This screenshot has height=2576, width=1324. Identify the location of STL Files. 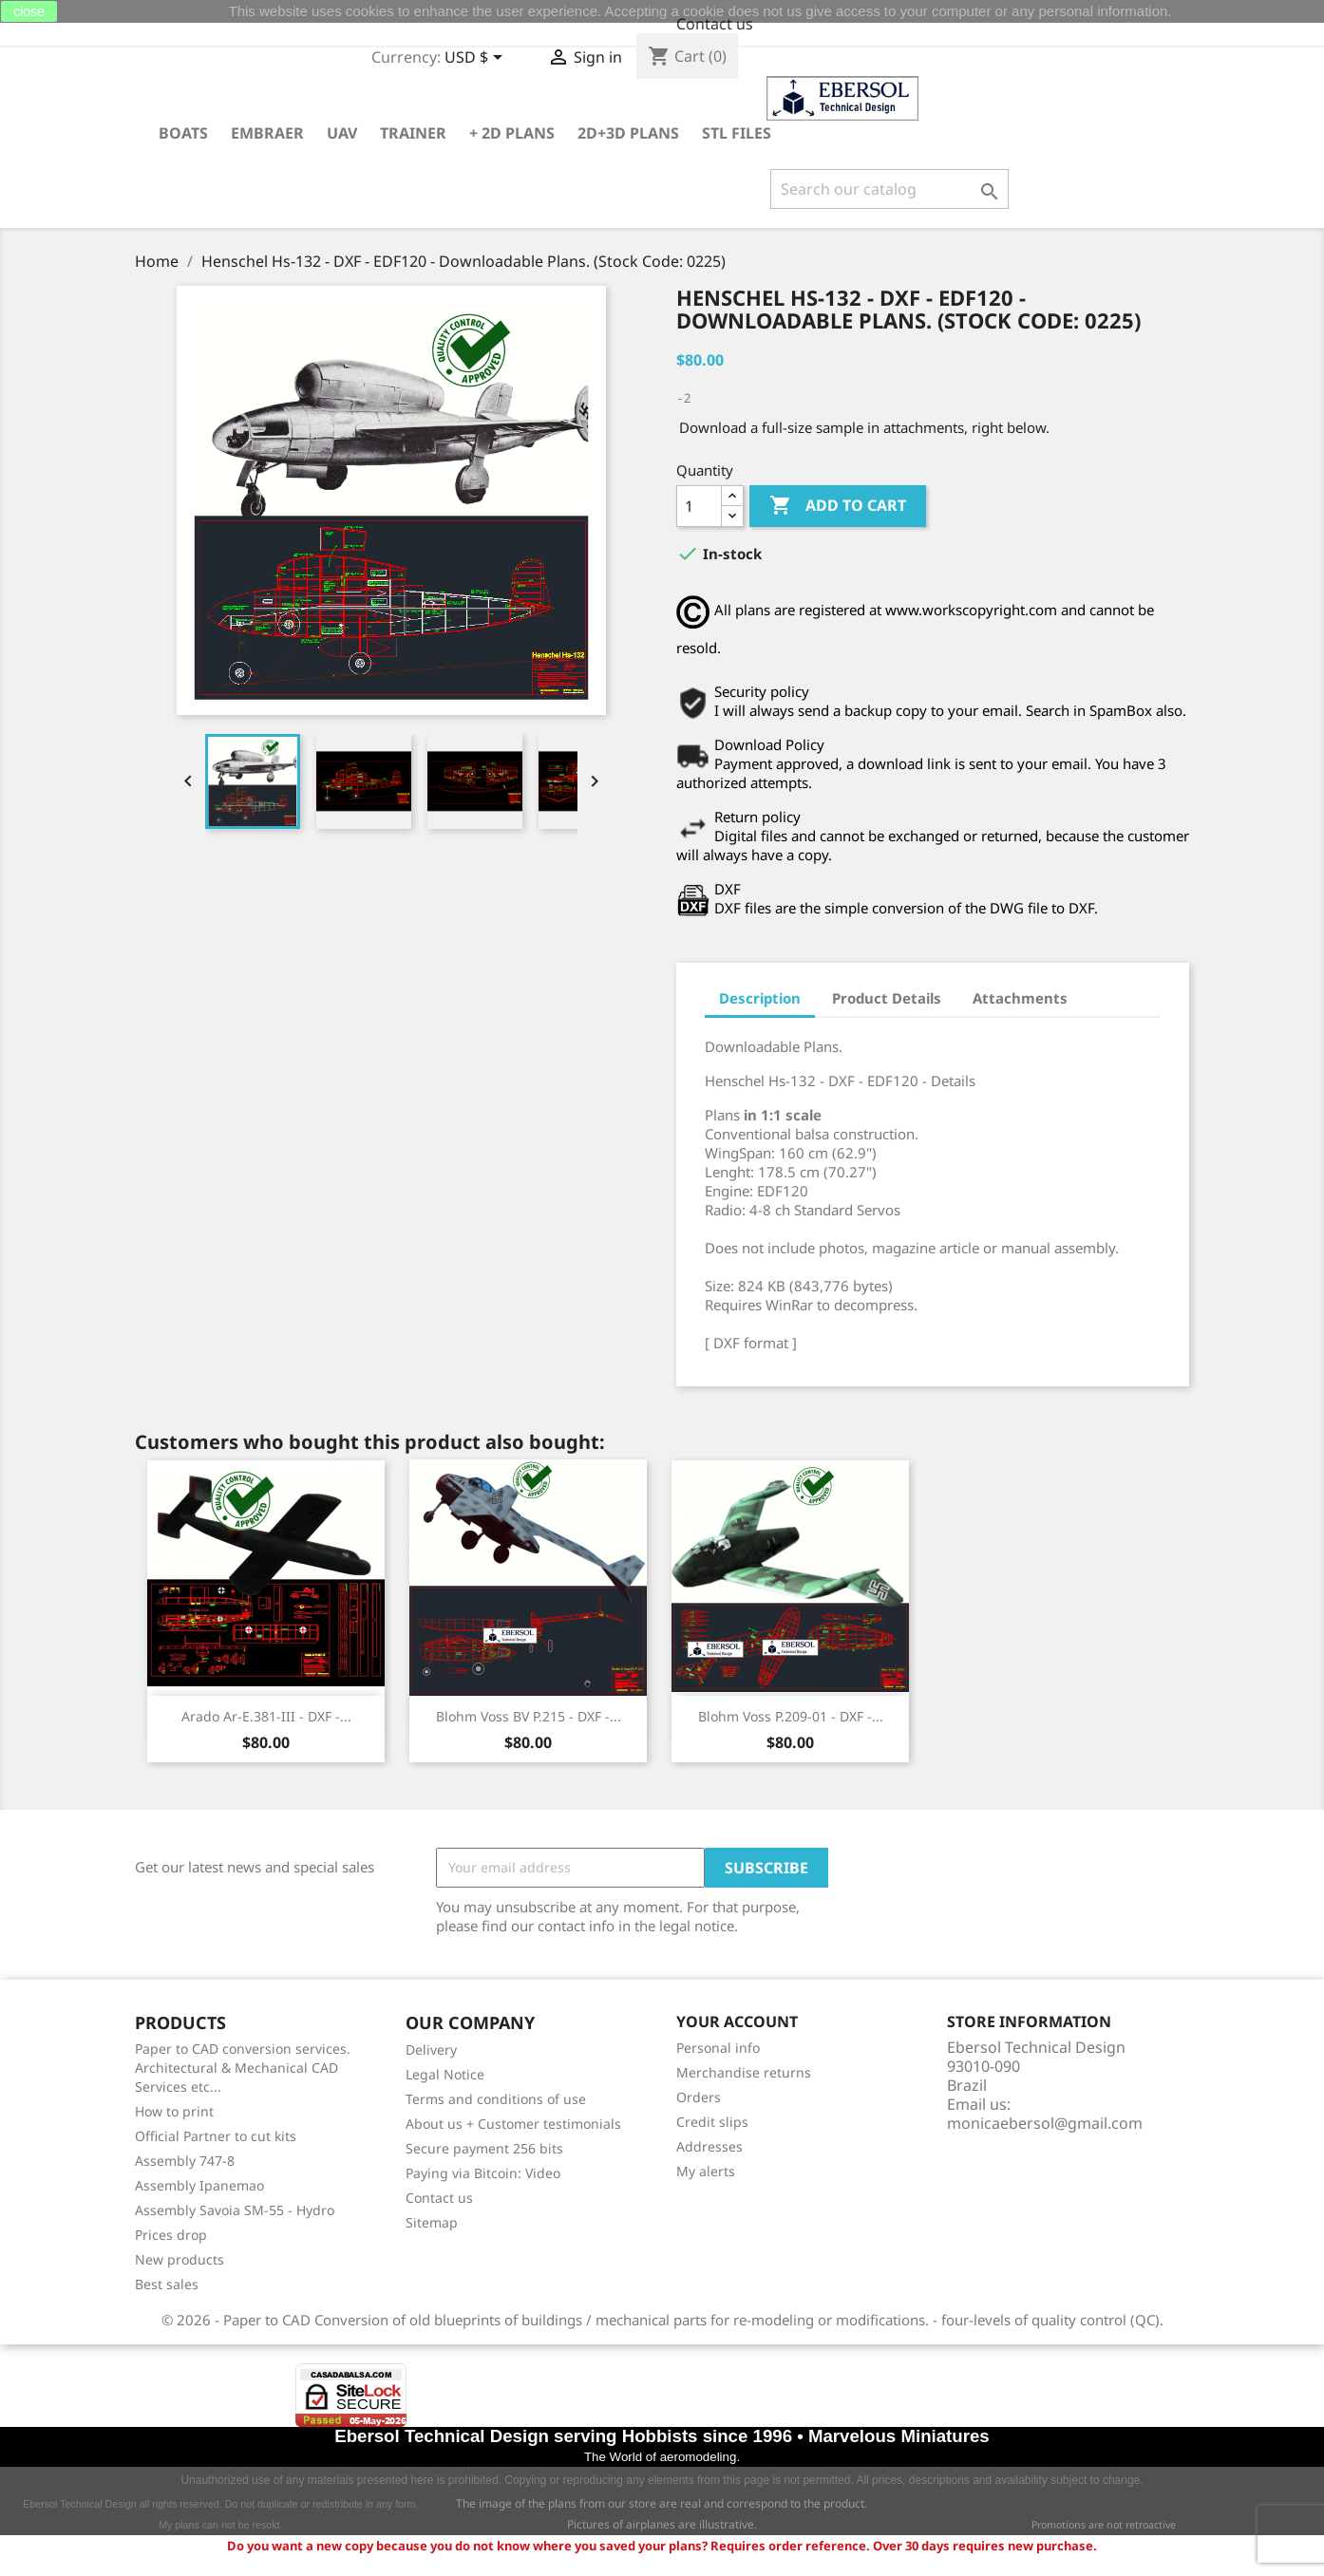
(736, 132).